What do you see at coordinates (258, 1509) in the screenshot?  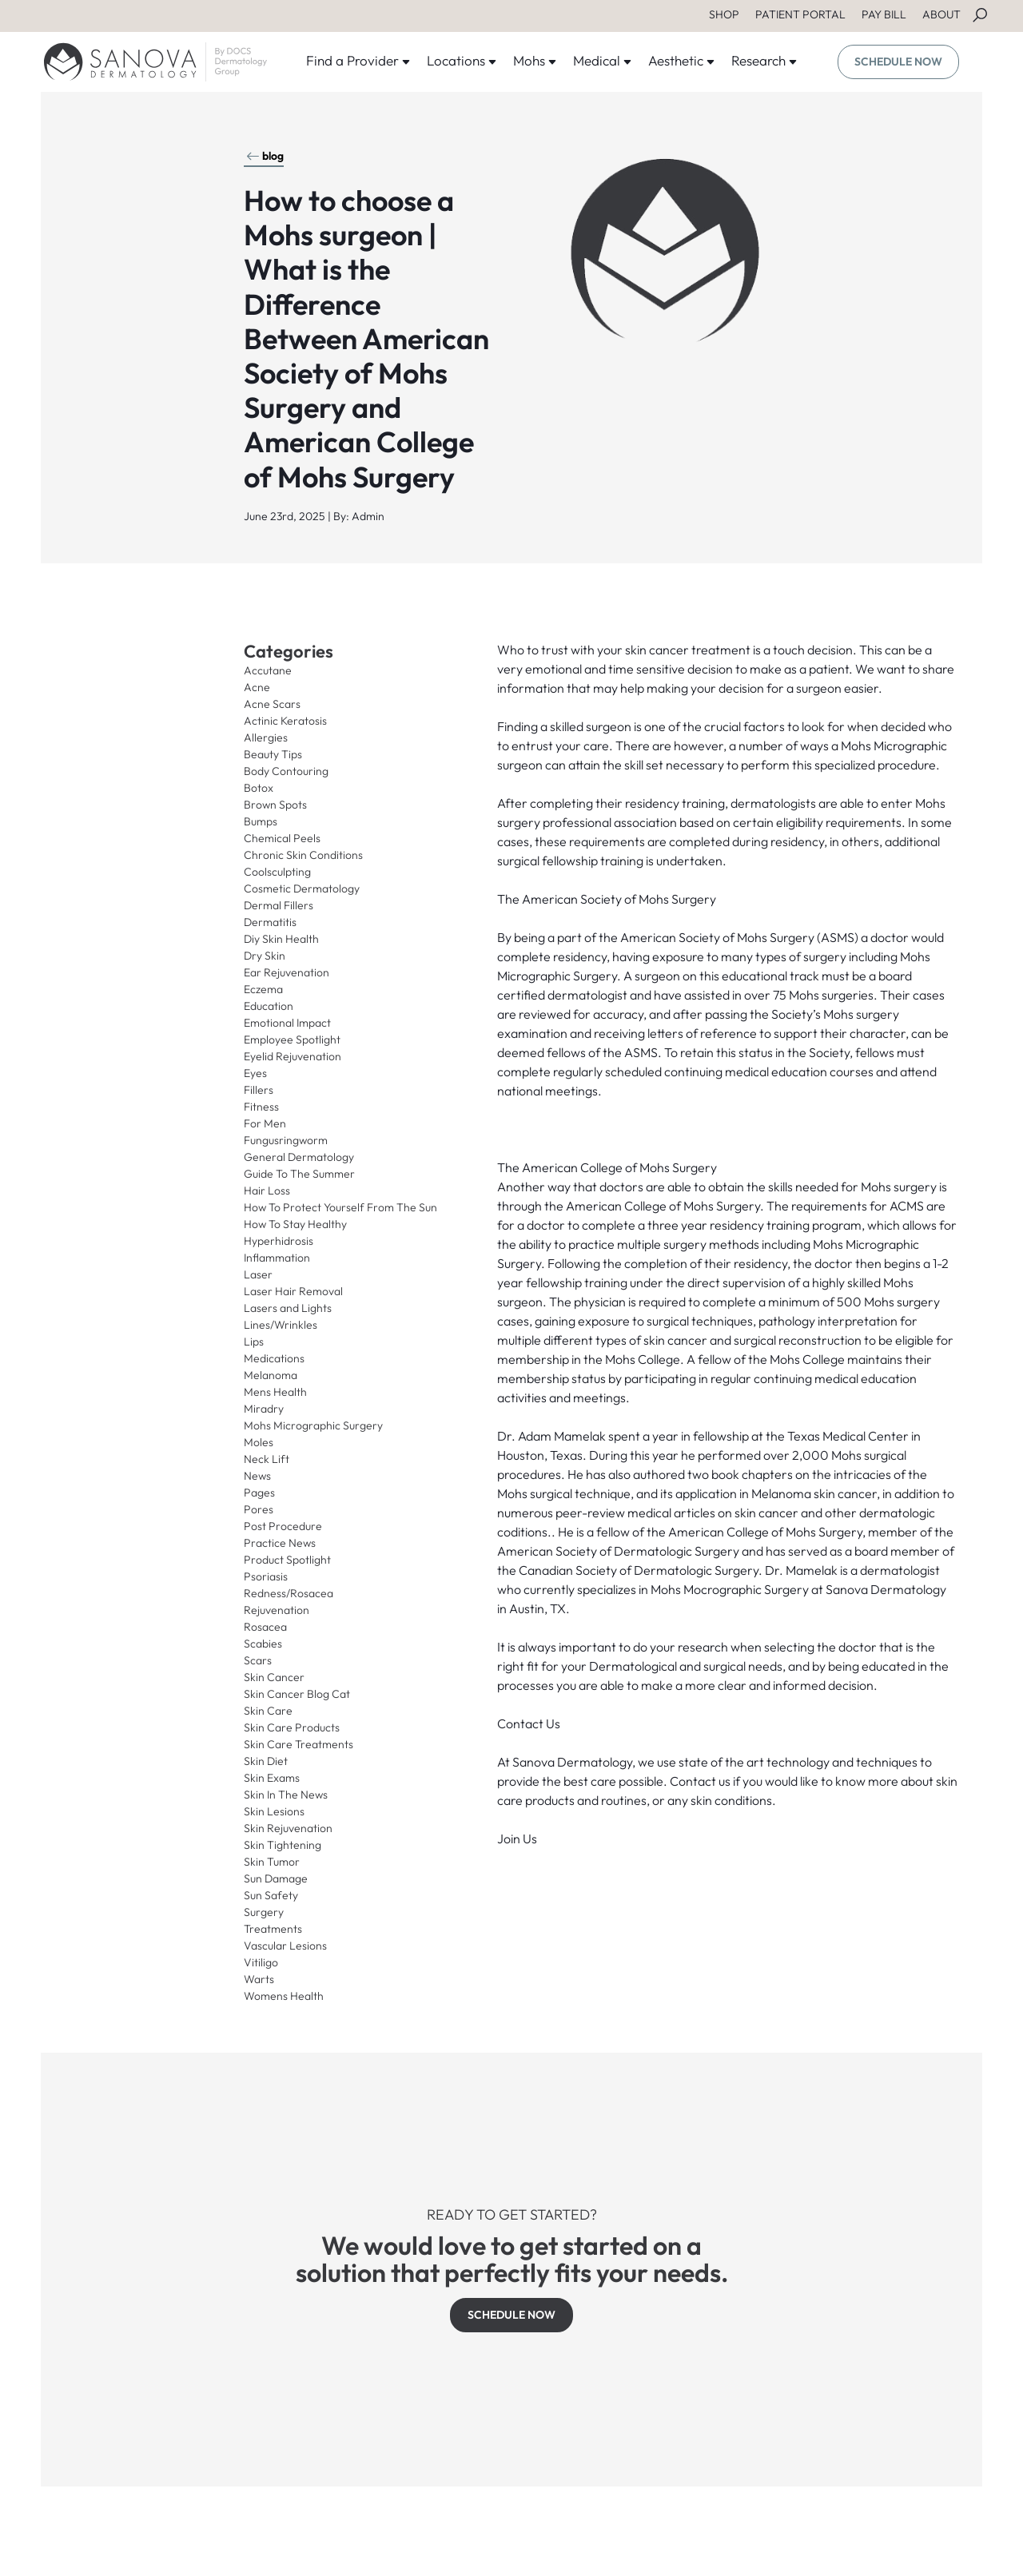 I see `Pores` at bounding box center [258, 1509].